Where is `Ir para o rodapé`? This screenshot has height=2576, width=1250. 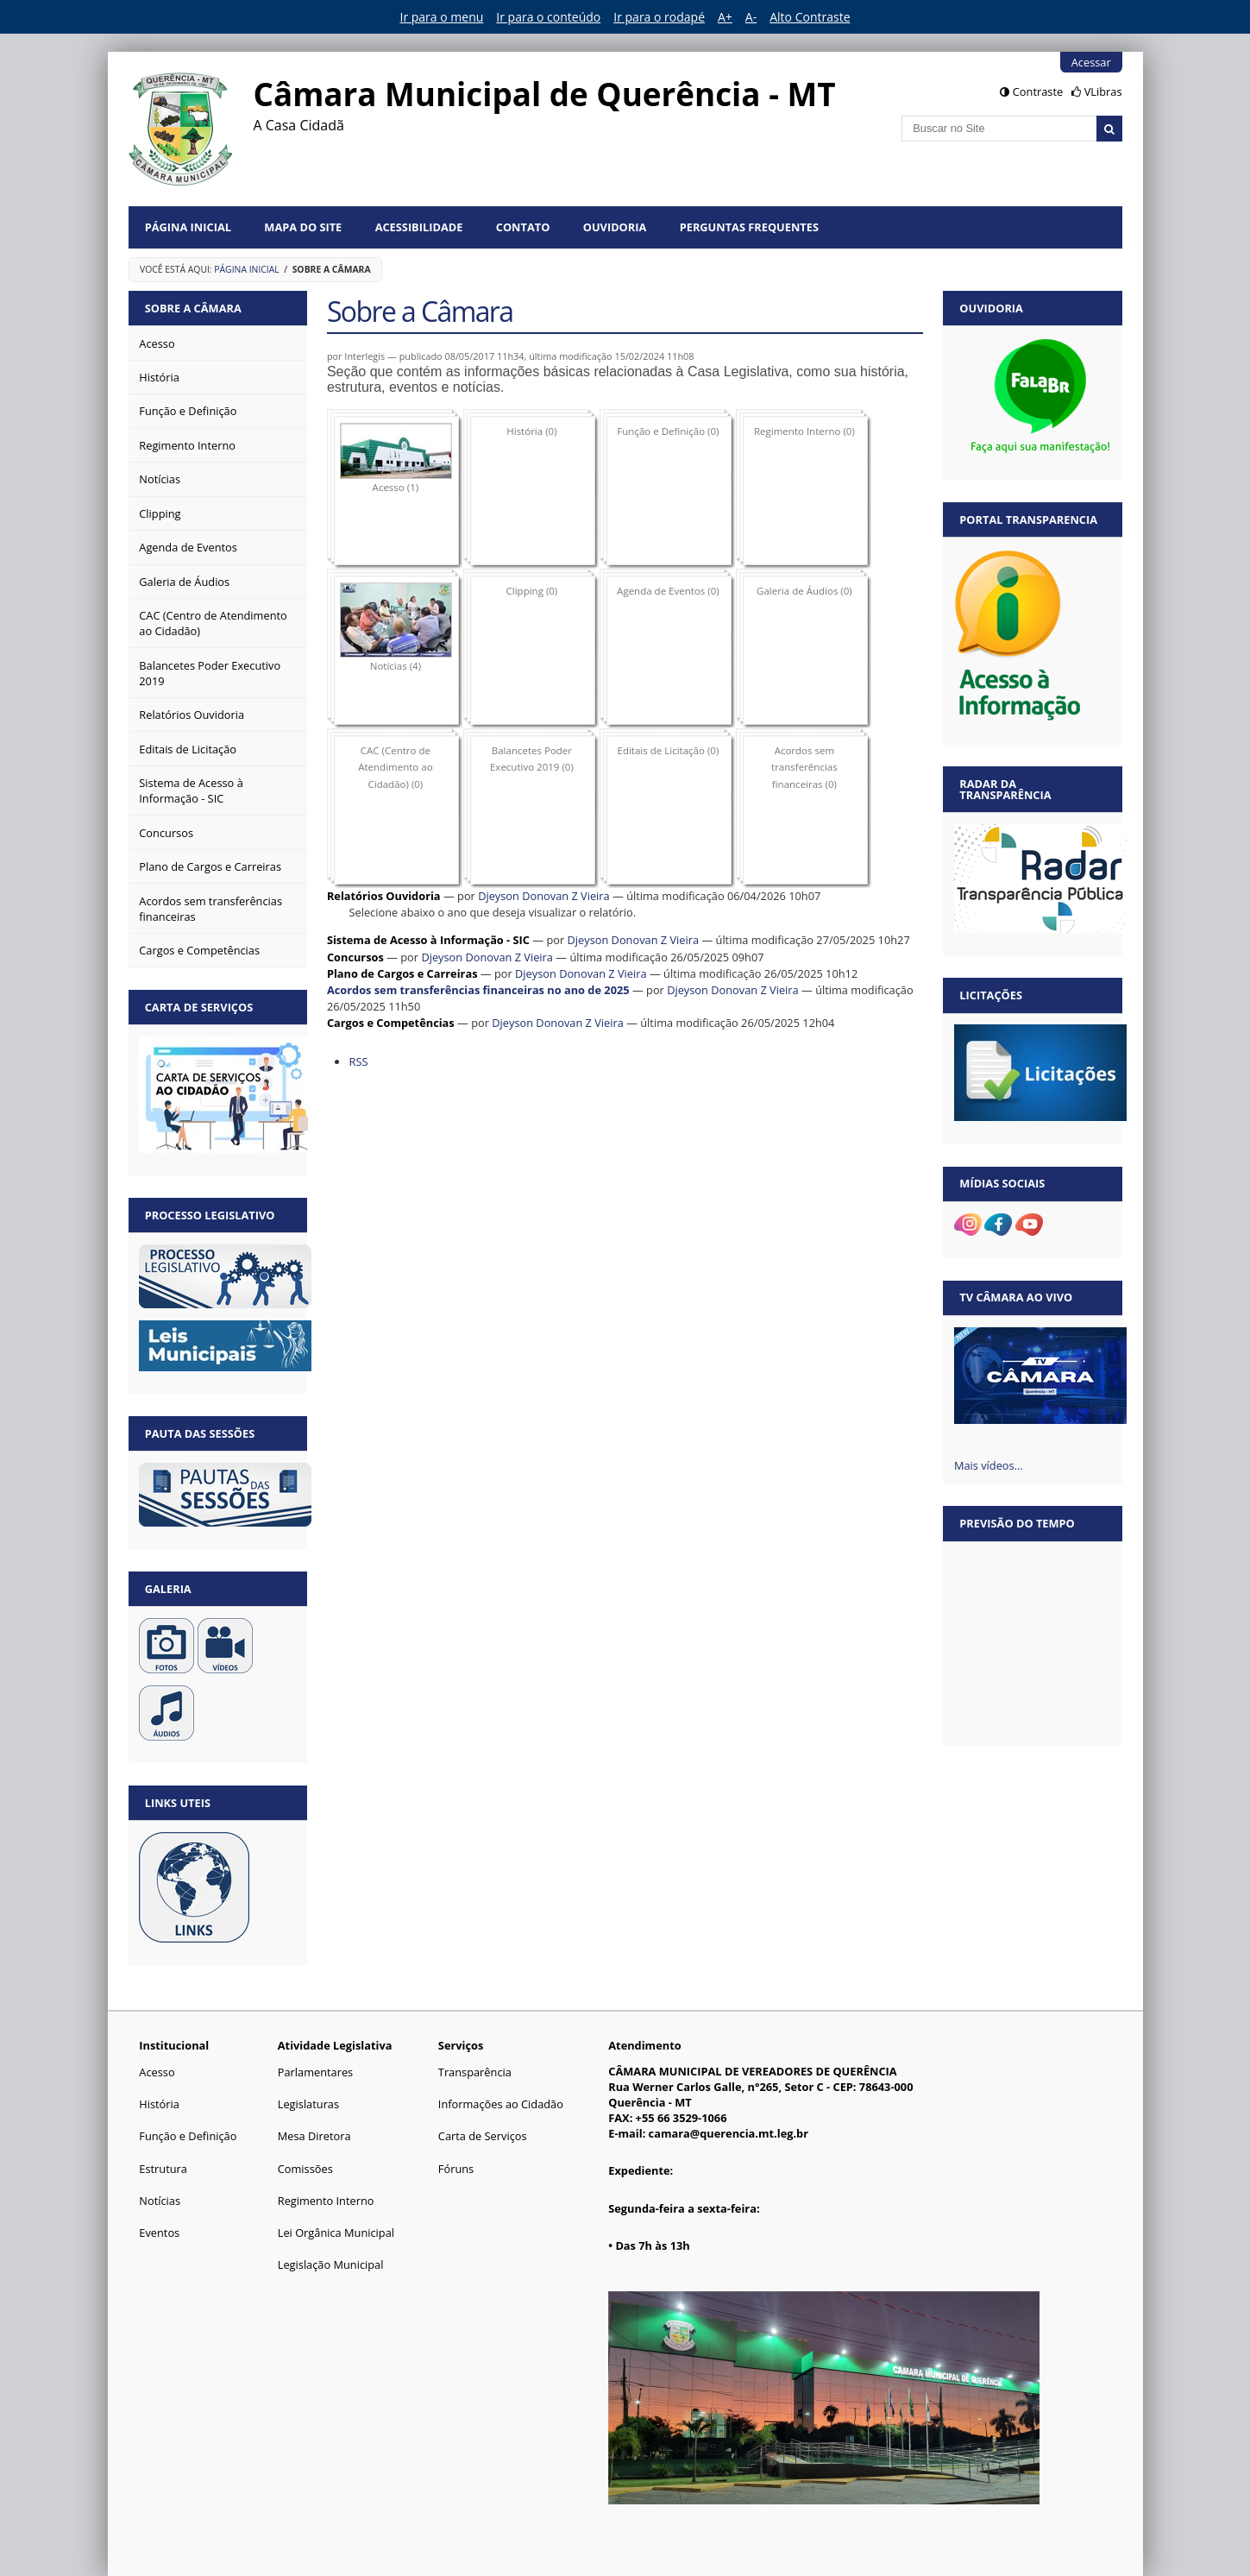
Ir para o rodapé is located at coordinates (659, 17).